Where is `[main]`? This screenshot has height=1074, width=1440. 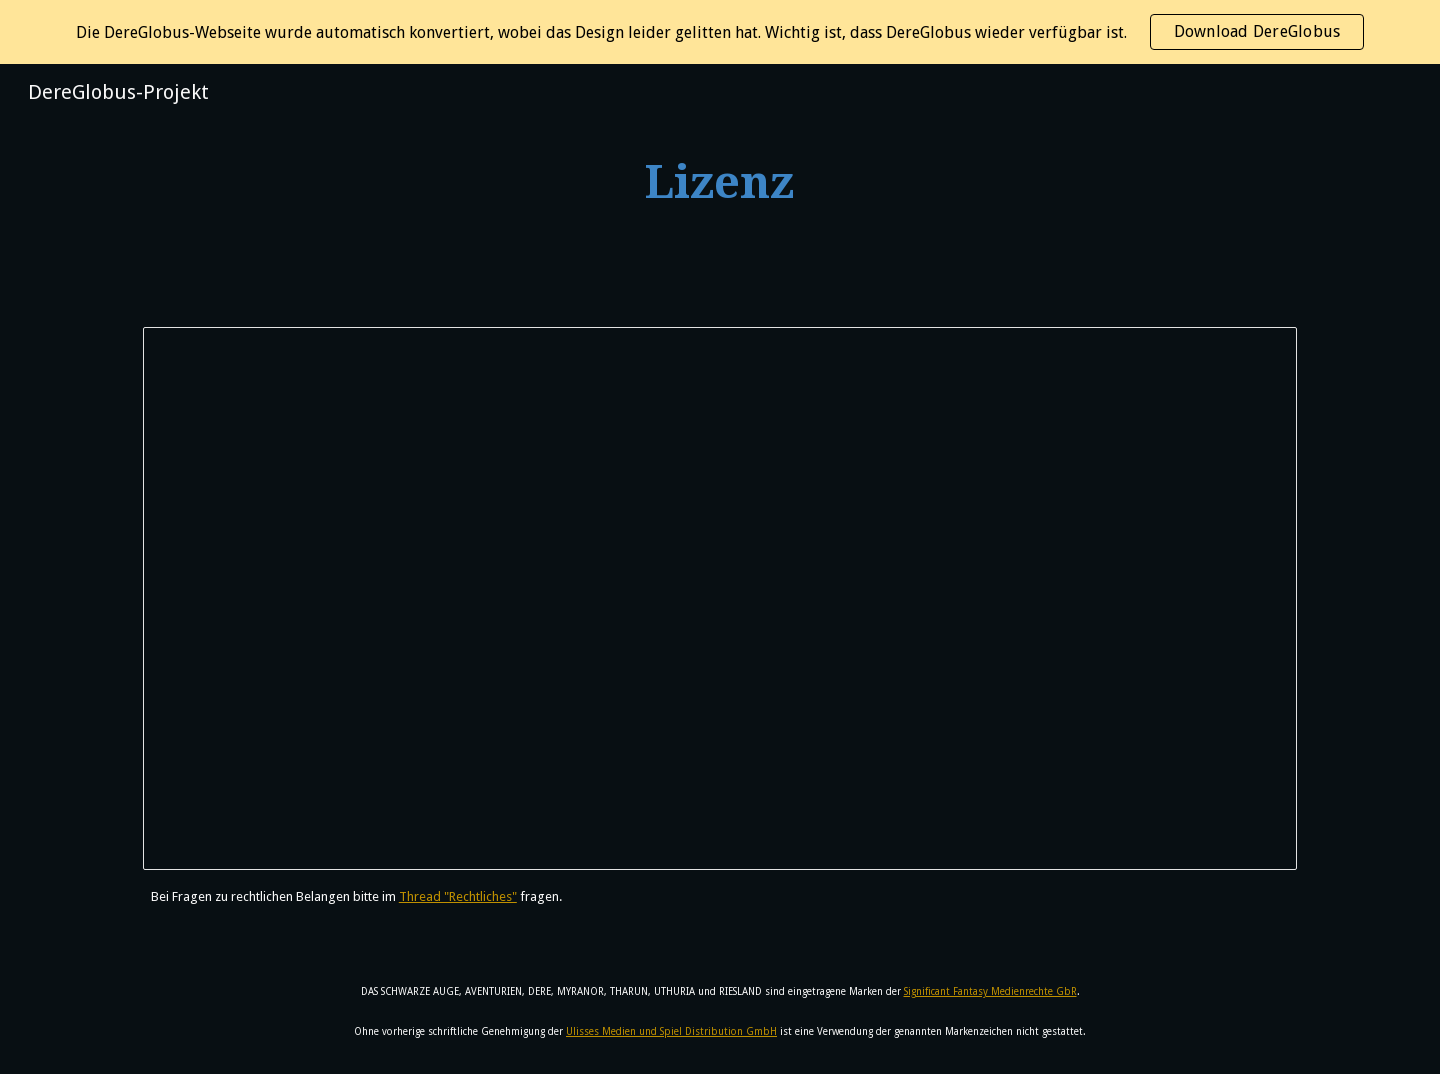 [main] is located at coordinates (720, 183).